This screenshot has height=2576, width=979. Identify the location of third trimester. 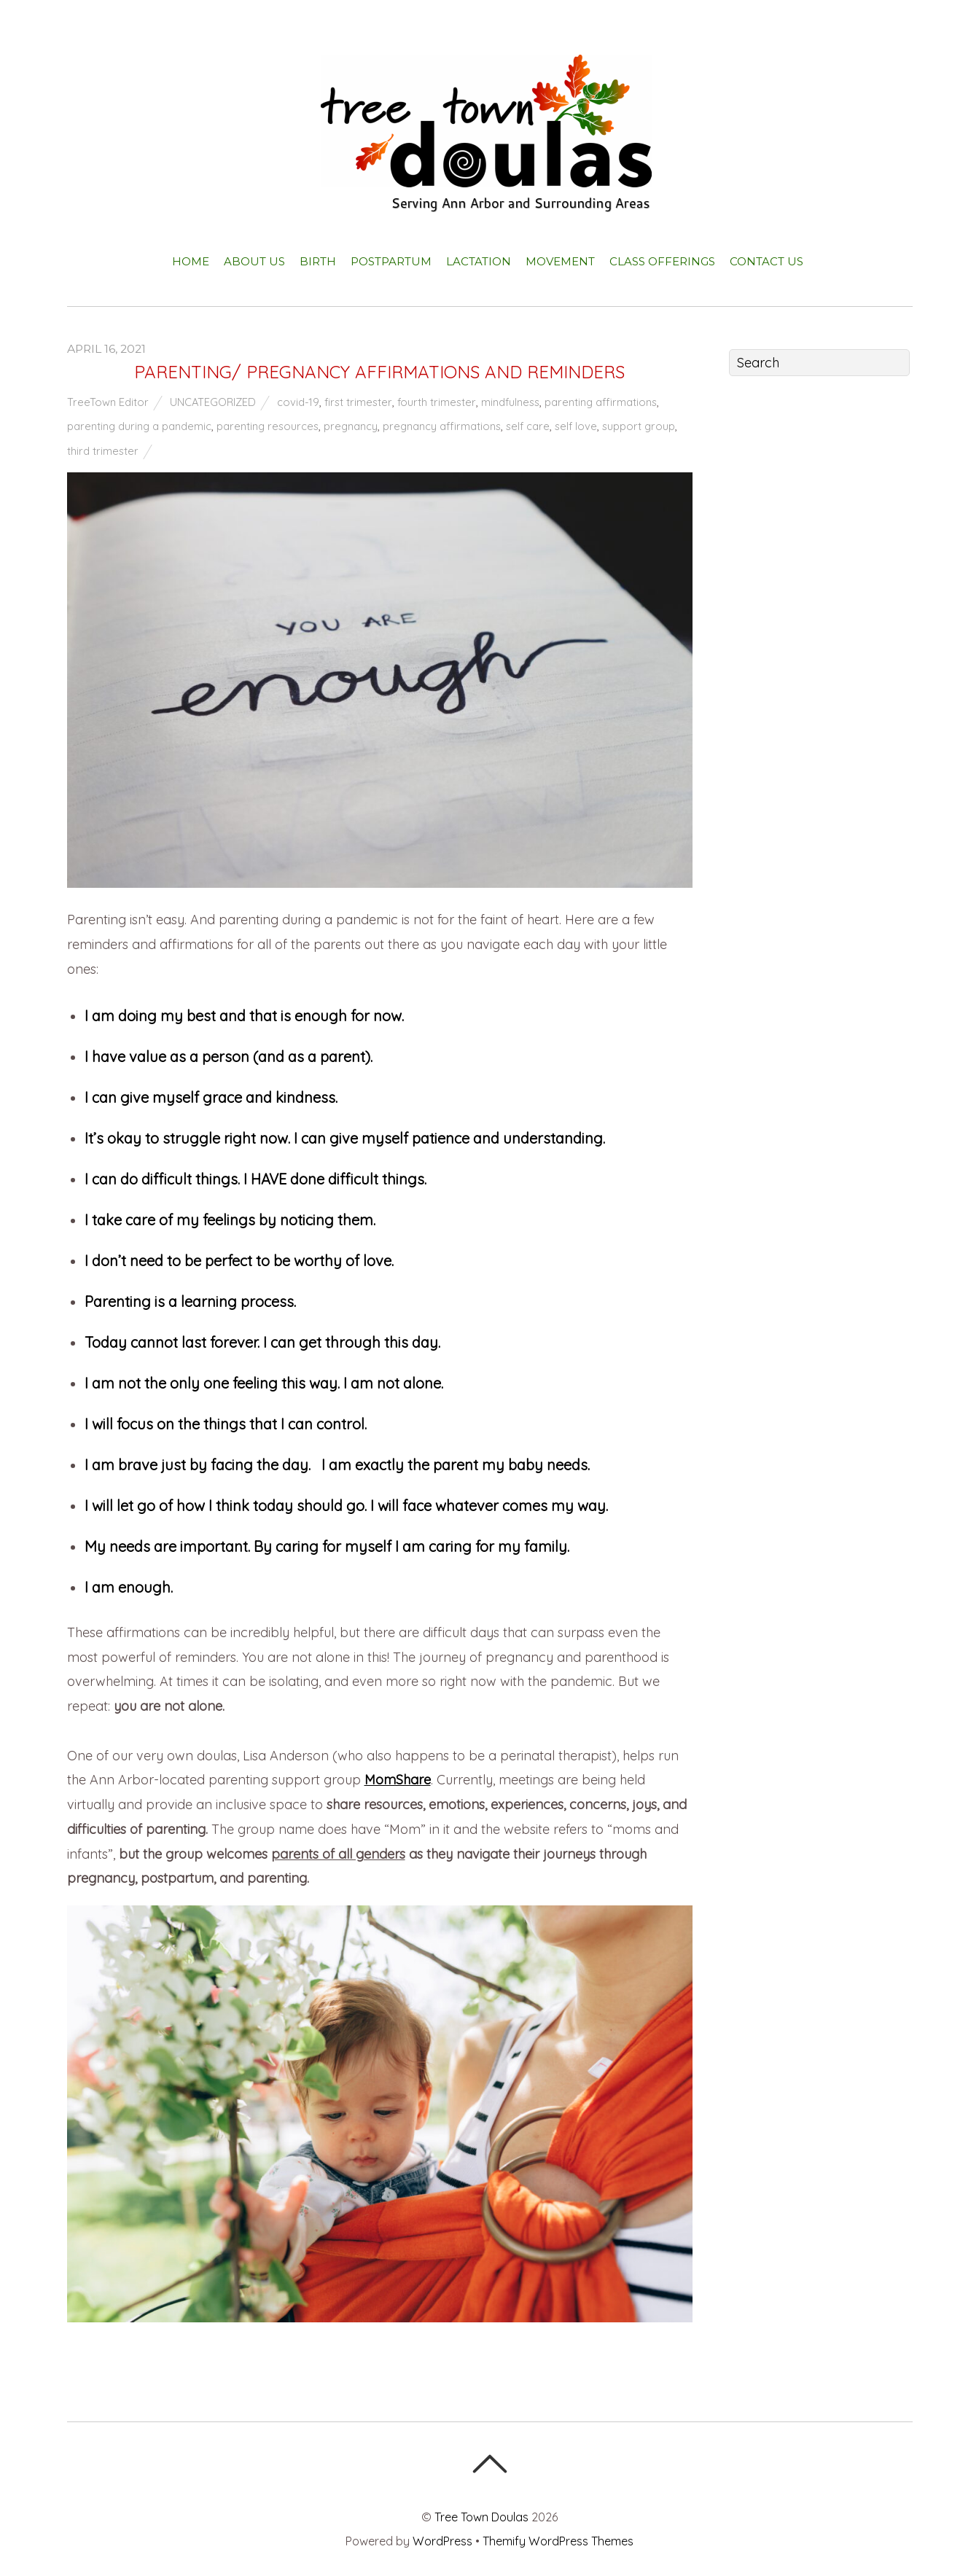
(103, 451).